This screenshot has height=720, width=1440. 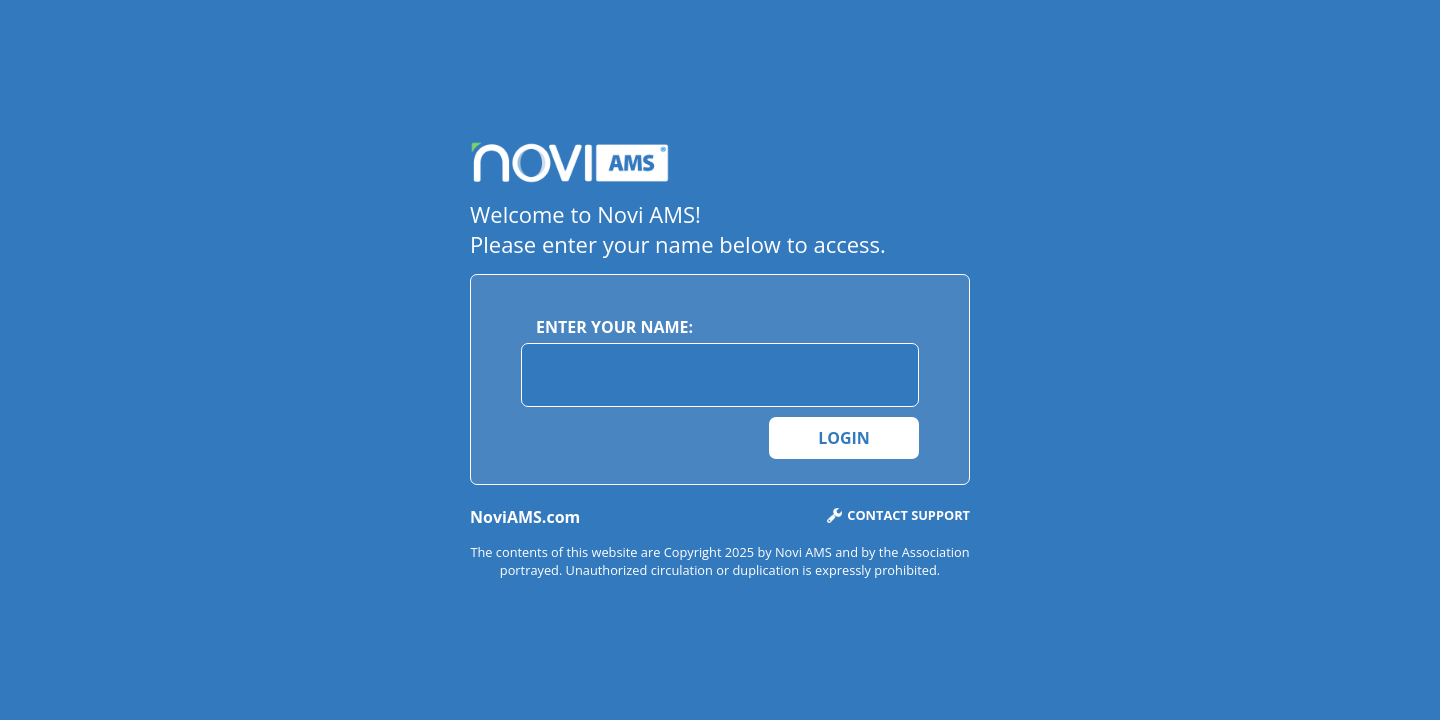 I want to click on Enter Your Name:, so click(x=614, y=327).